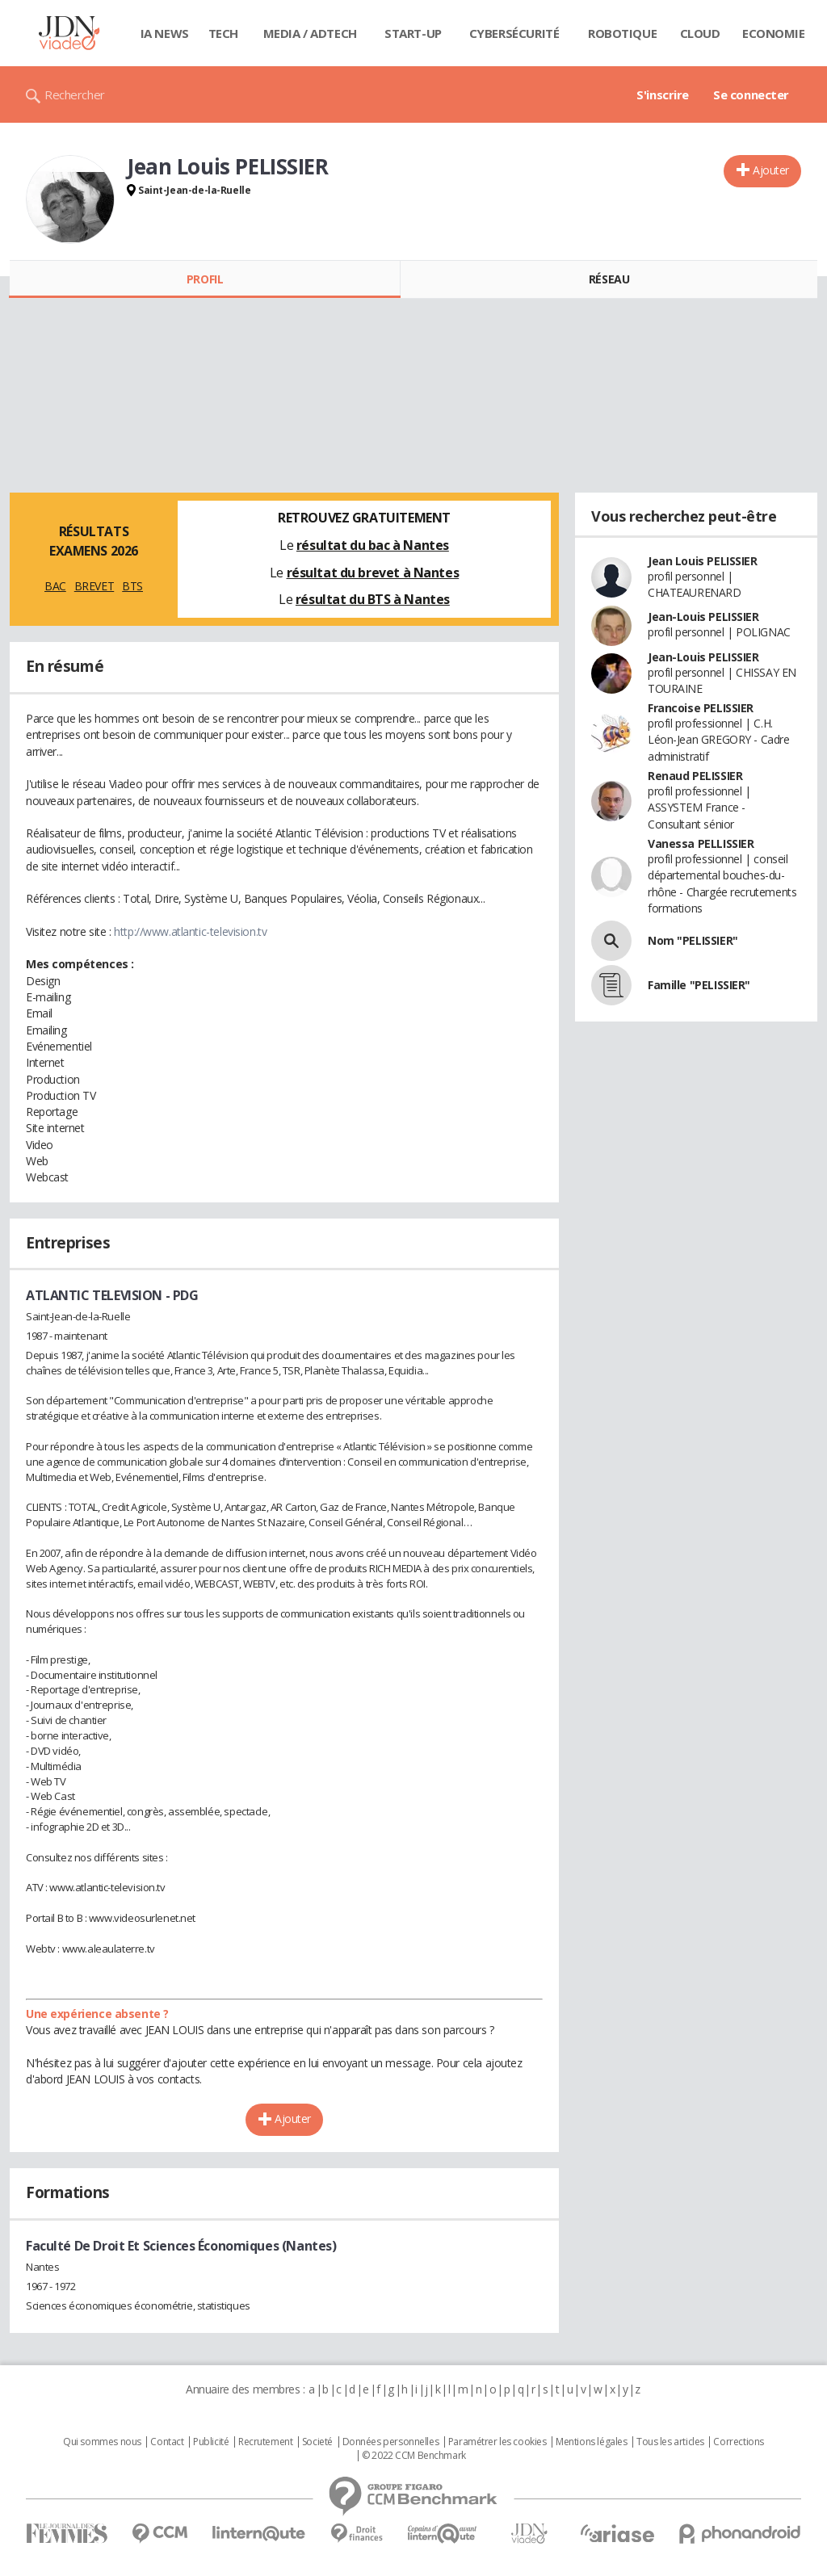 The height and width of the screenshot is (2576, 827). What do you see at coordinates (205, 279) in the screenshot?
I see `Profil` at bounding box center [205, 279].